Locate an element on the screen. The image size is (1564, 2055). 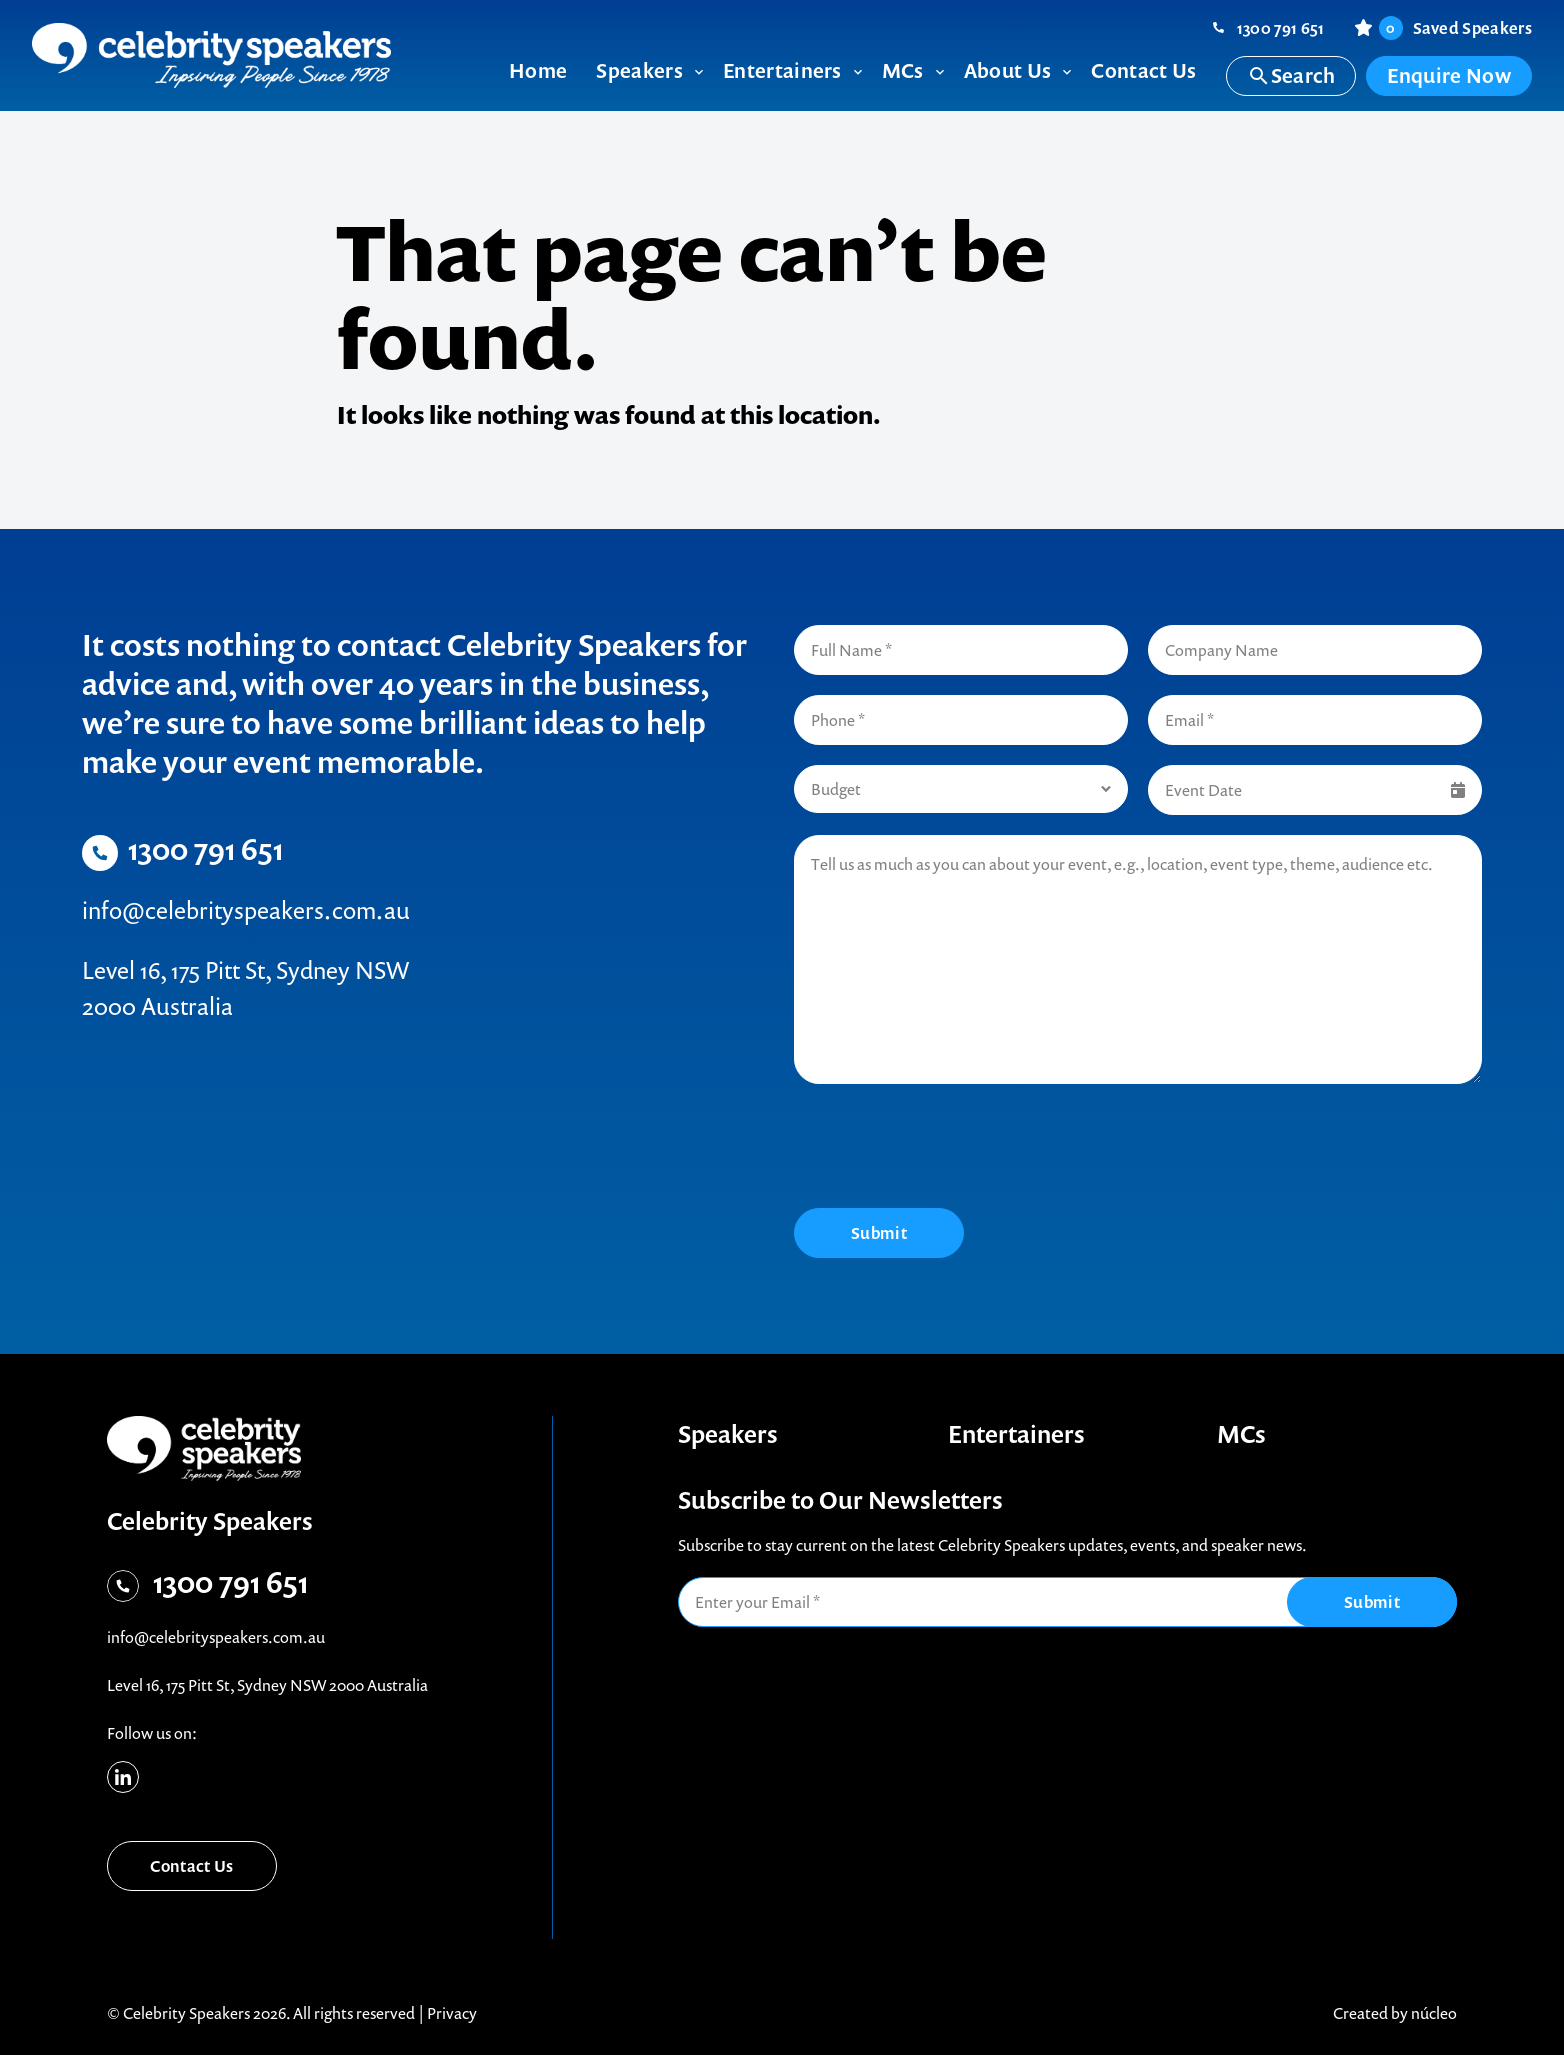
MCs is located at coordinates (1241, 1434).